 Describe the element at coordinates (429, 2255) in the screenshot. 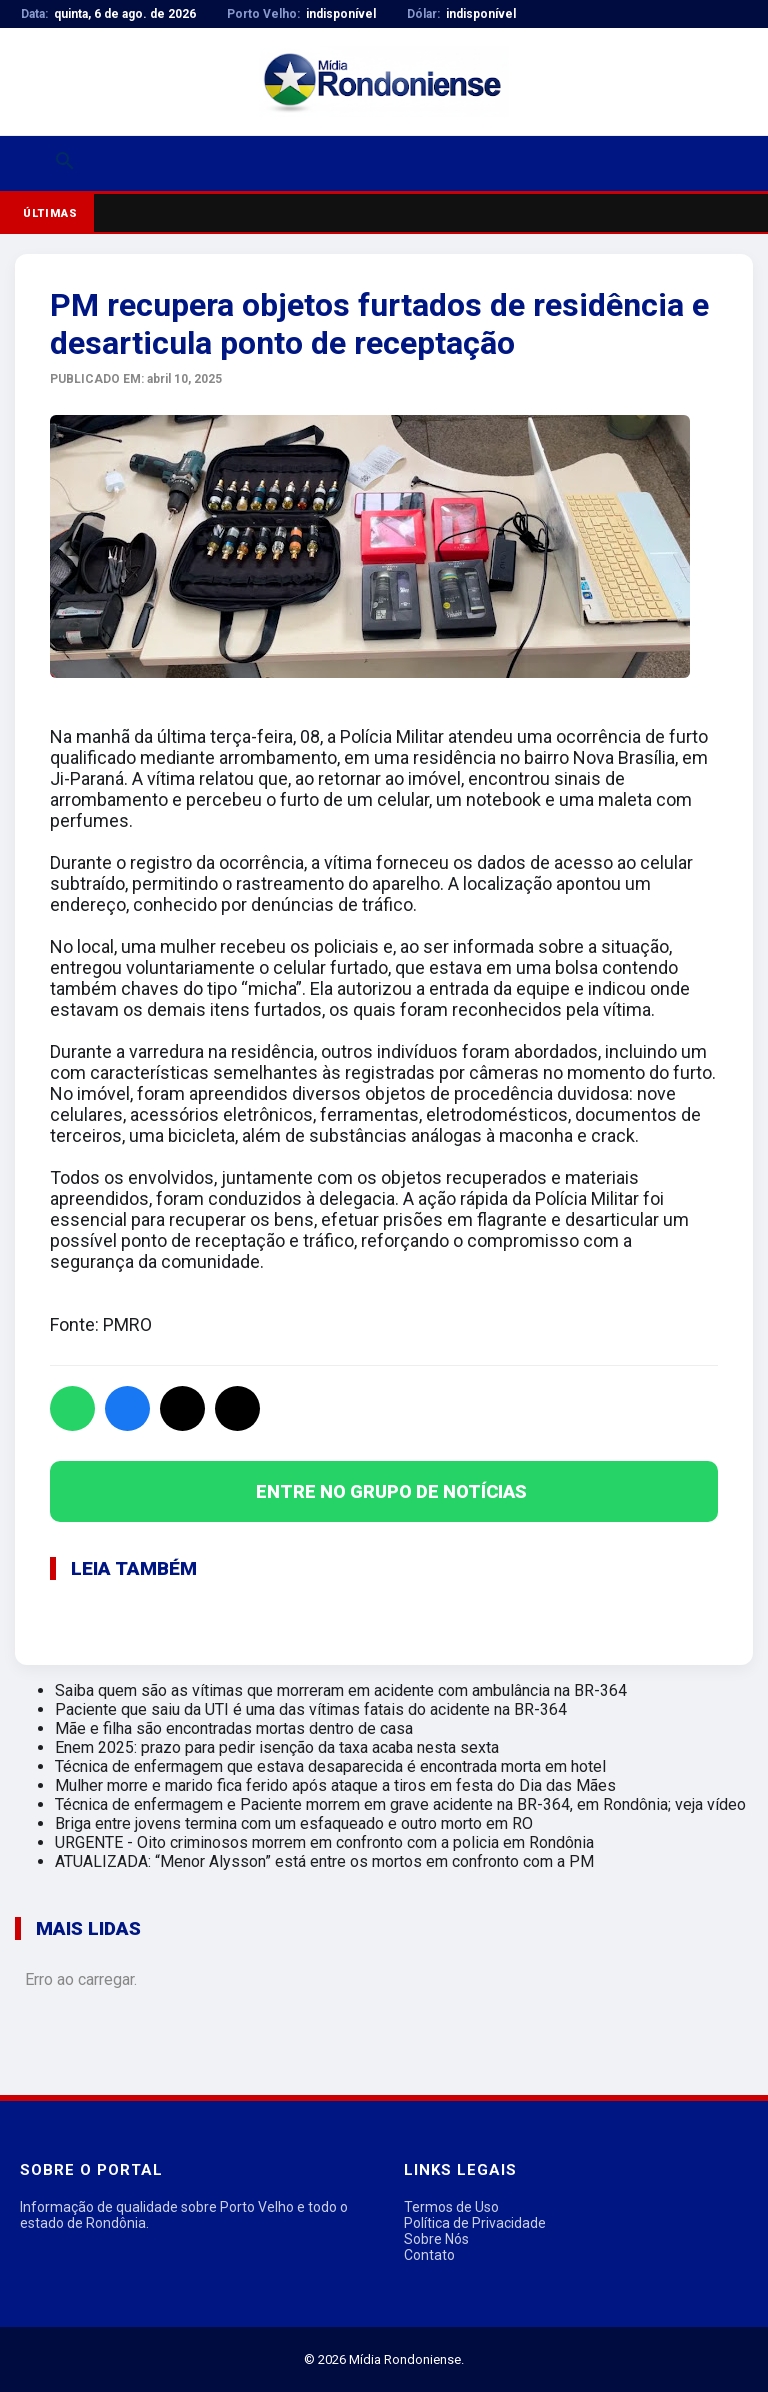

I see `Contato` at that location.